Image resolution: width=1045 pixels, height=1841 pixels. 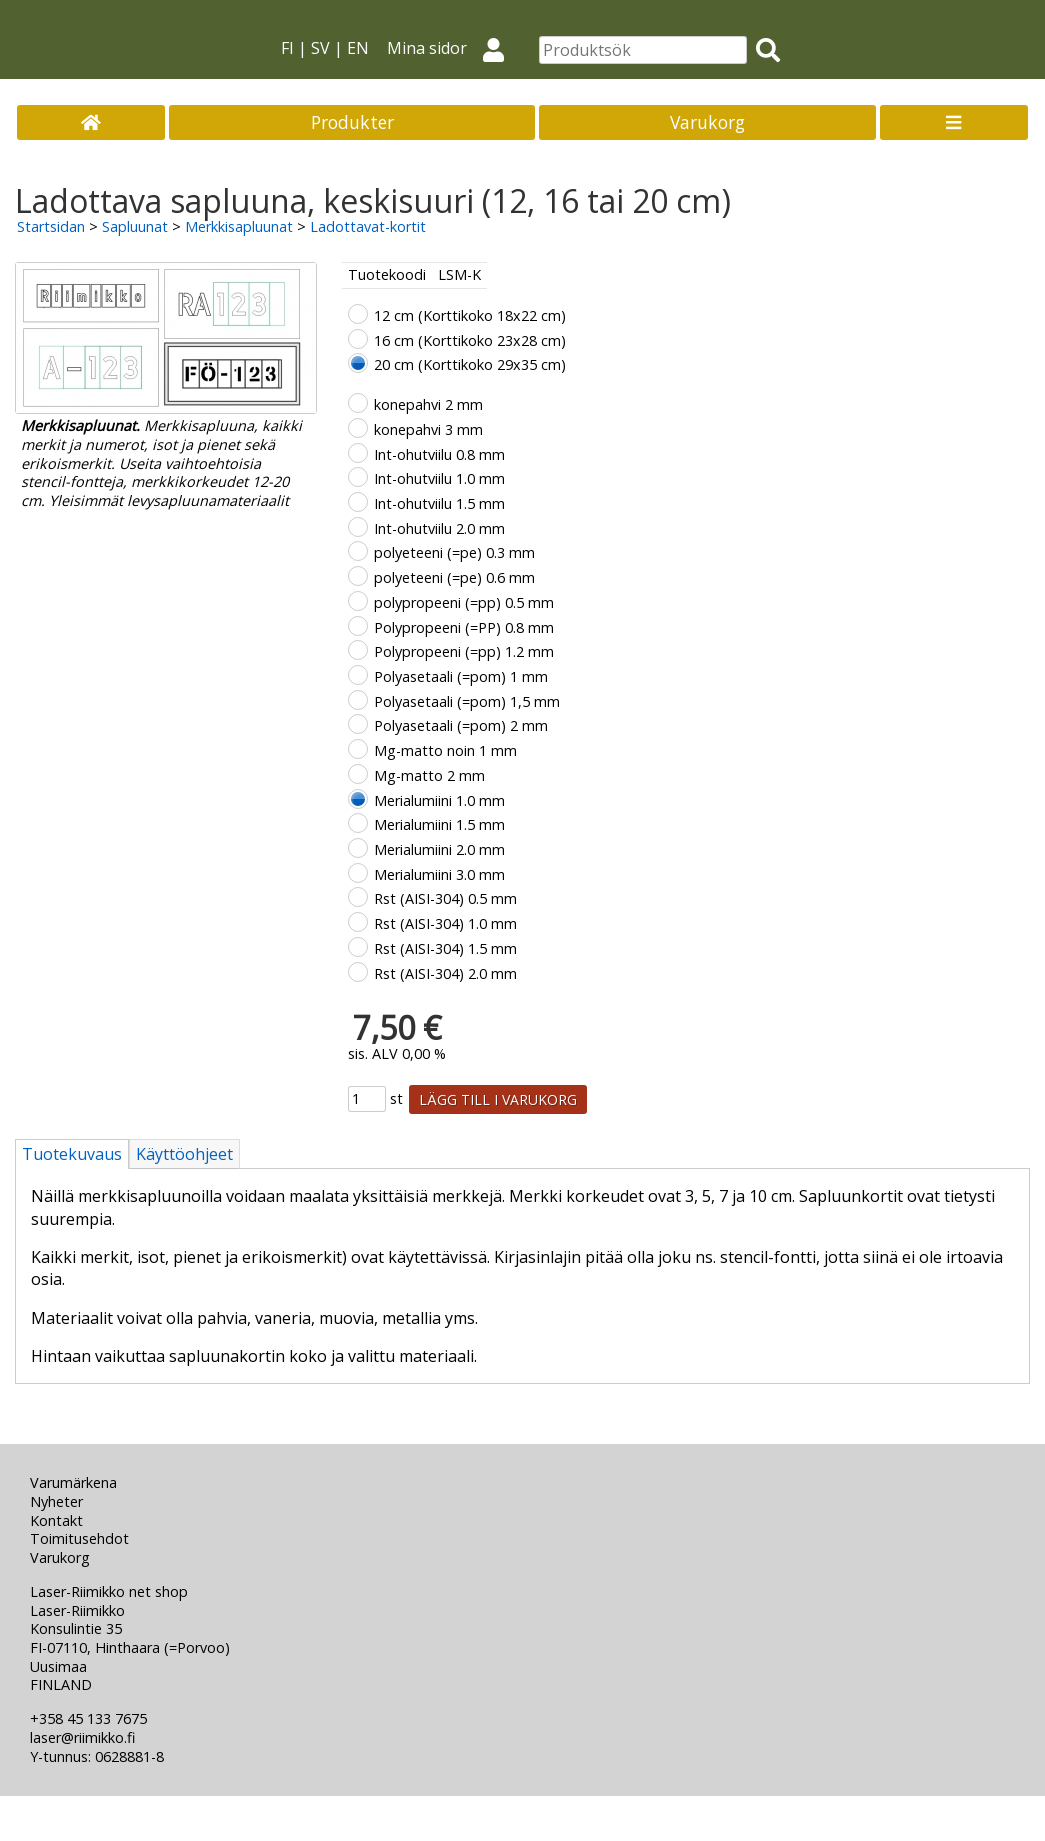 What do you see at coordinates (439, 478) in the screenshot?
I see `Int-ohutviilu 1.0 mm` at bounding box center [439, 478].